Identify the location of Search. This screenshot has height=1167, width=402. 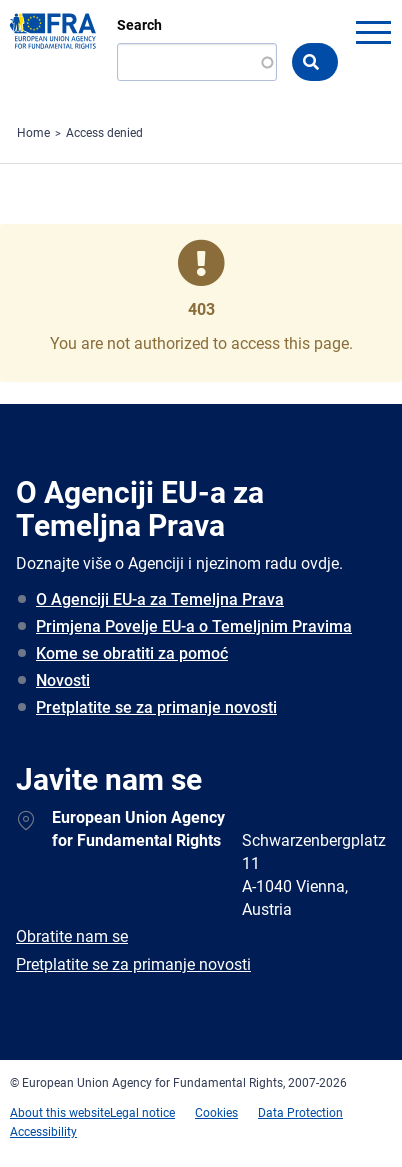
(139, 25).